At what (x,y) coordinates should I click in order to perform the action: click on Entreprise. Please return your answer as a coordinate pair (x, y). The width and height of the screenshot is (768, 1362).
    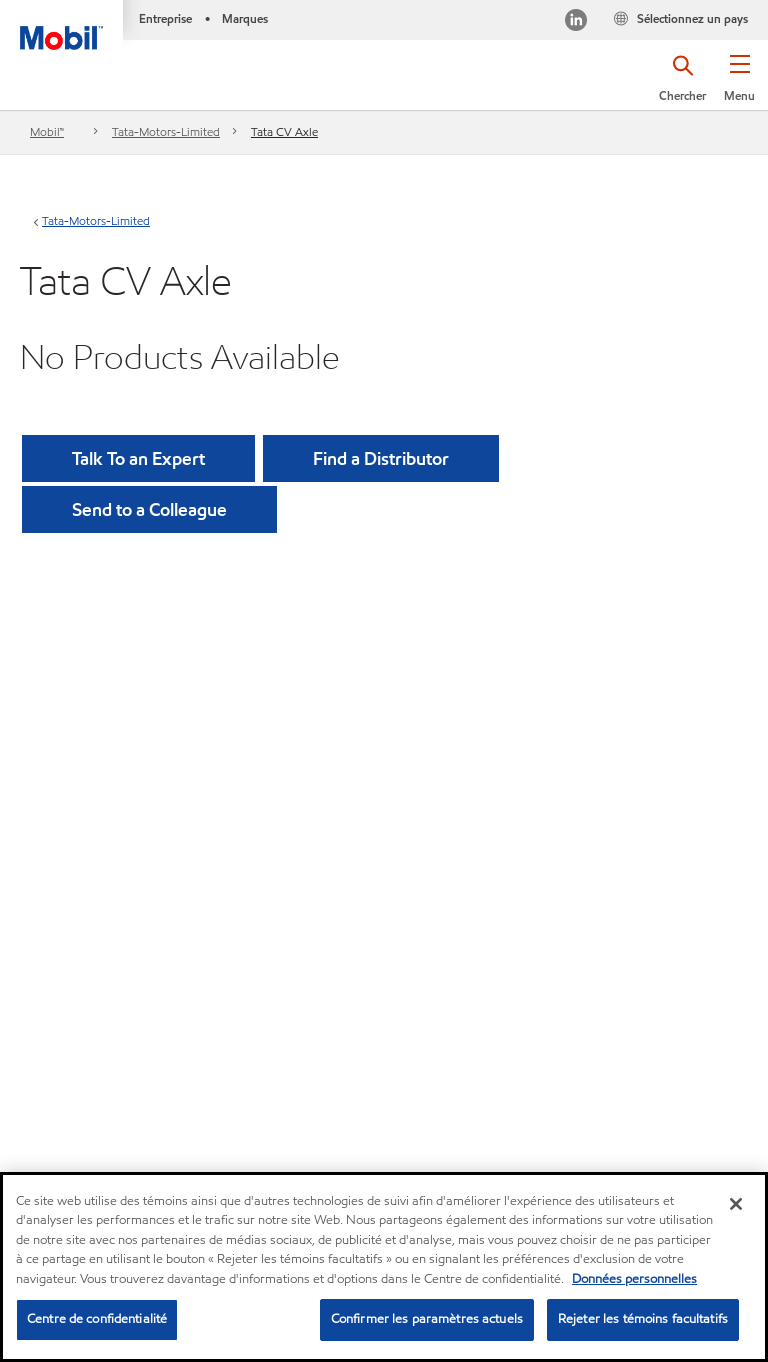
    Looking at the image, I should click on (165, 18).